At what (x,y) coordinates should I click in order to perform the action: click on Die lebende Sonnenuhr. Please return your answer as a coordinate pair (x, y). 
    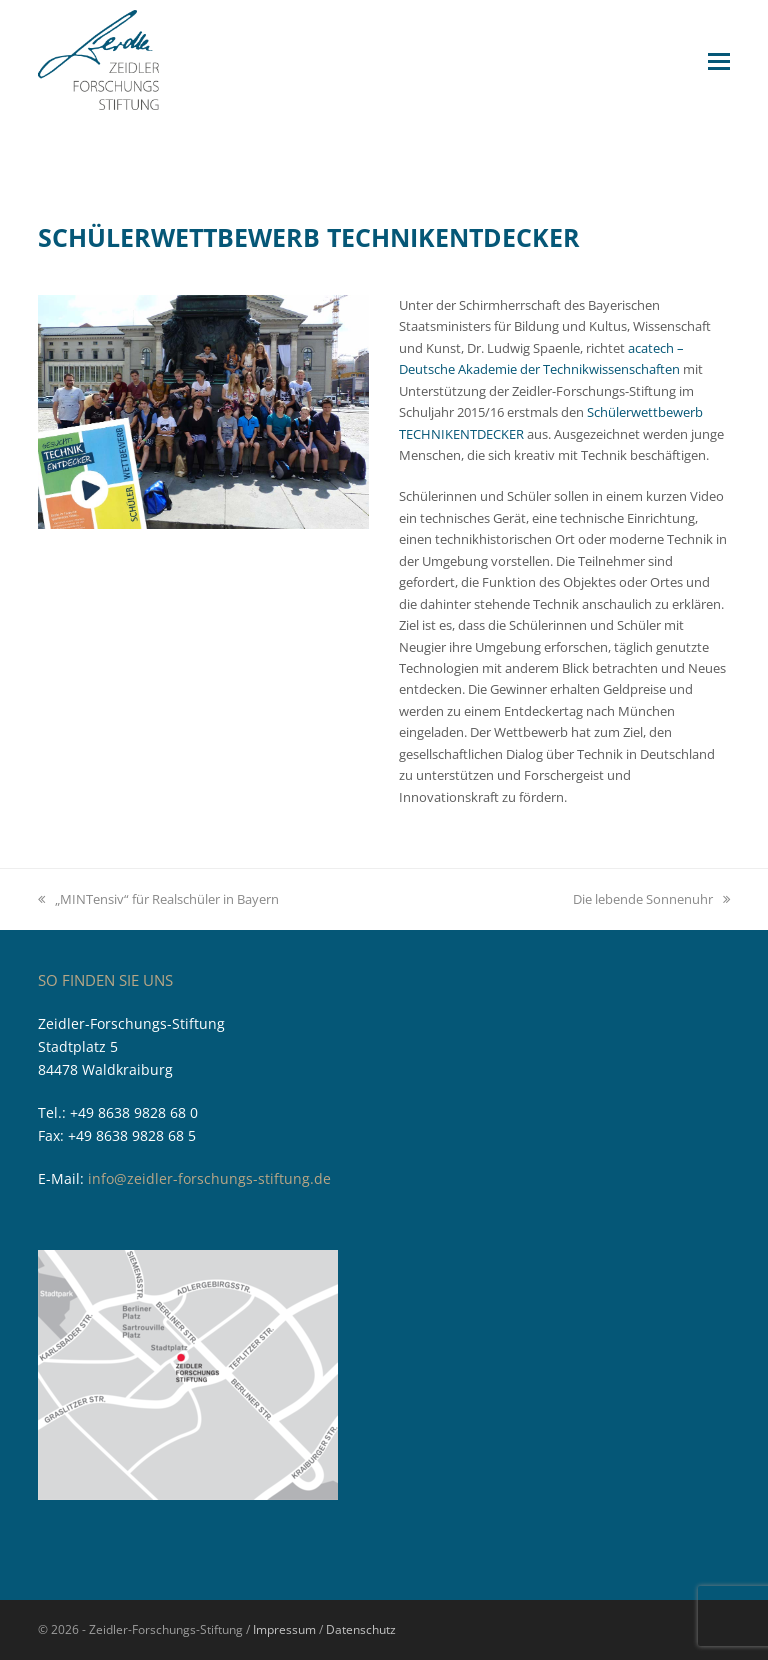
    Looking at the image, I should click on (651, 899).